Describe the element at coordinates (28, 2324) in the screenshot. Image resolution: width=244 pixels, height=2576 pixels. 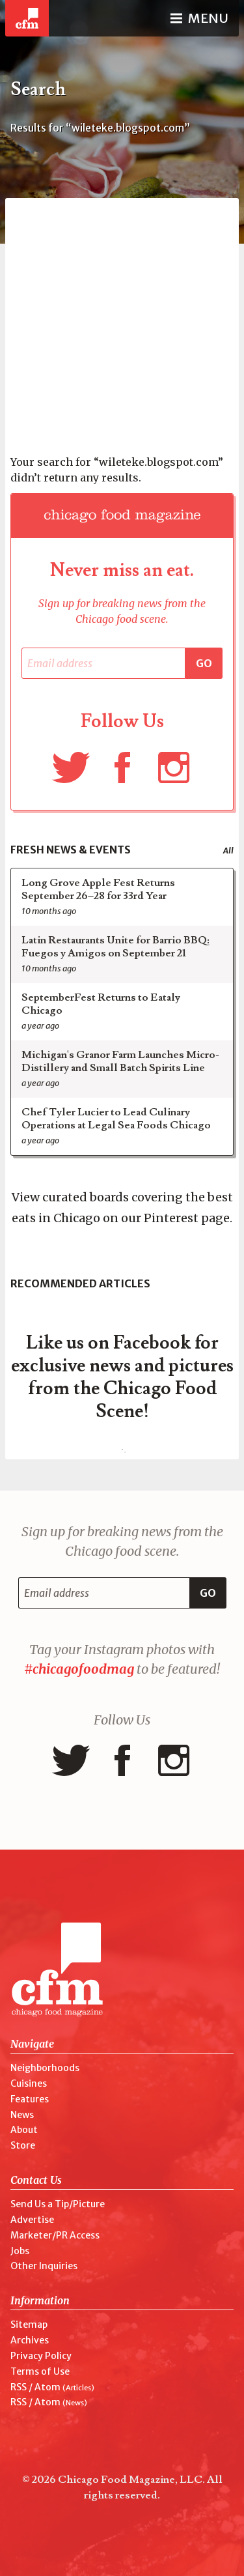
I see `Sitemap` at that location.